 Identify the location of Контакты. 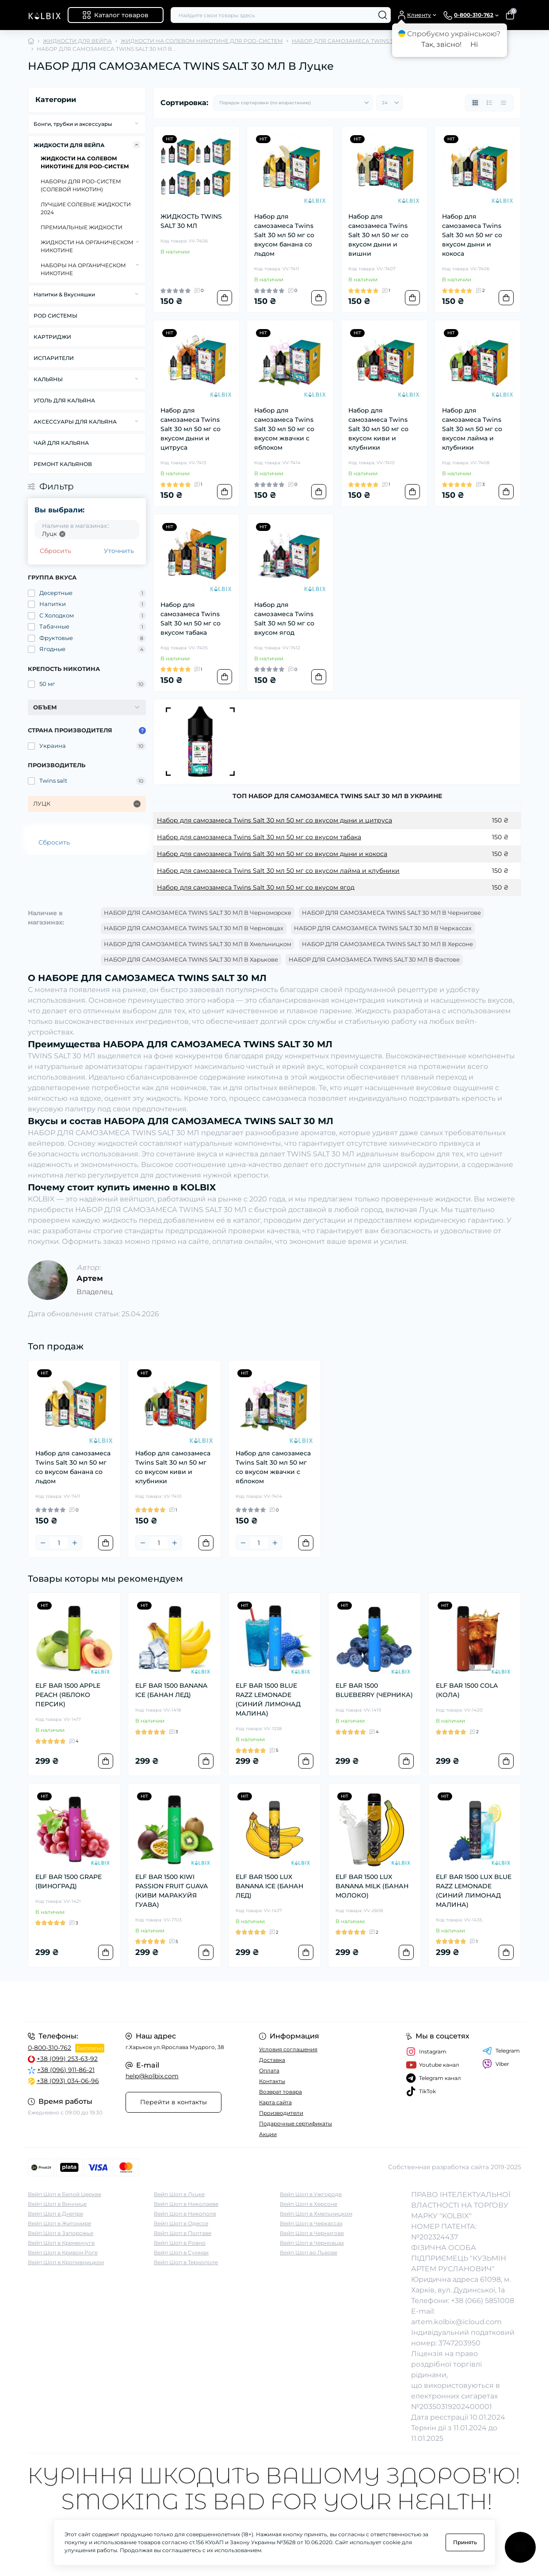
(272, 2081).